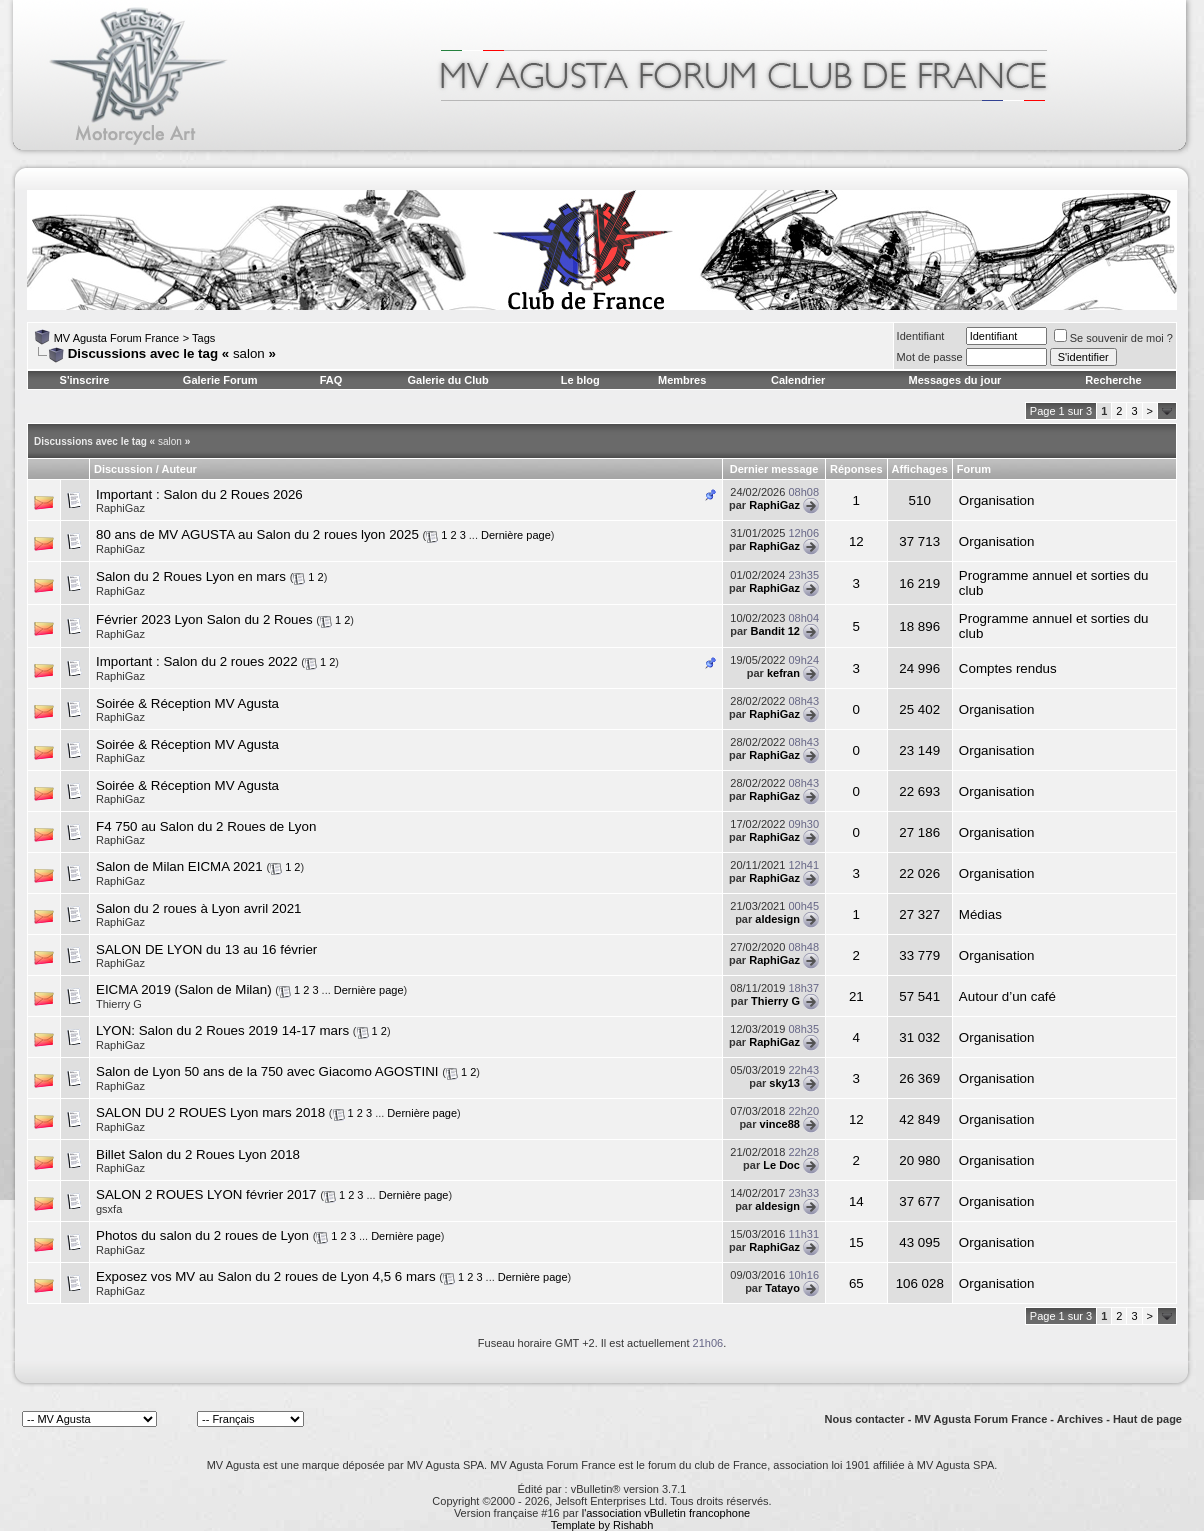 This screenshot has height=1531, width=1204. I want to click on LYON: Salon du 2 Roues 2019 14-17 mars, so click(222, 1030).